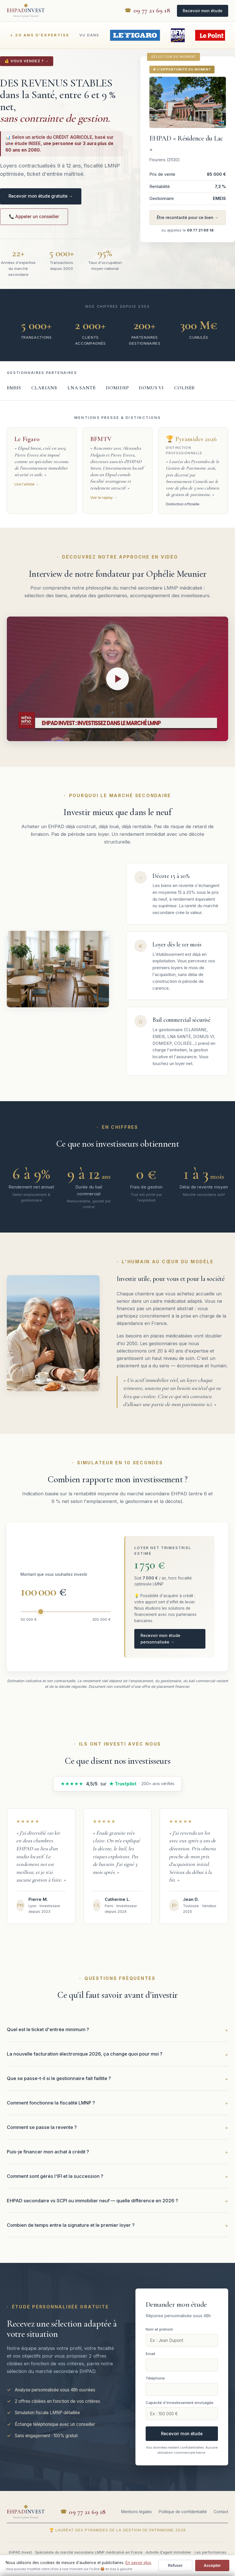 Image resolution: width=235 pixels, height=2576 pixels. Describe the element at coordinates (183, 2511) in the screenshot. I see `Politique de confidentialité` at that location.